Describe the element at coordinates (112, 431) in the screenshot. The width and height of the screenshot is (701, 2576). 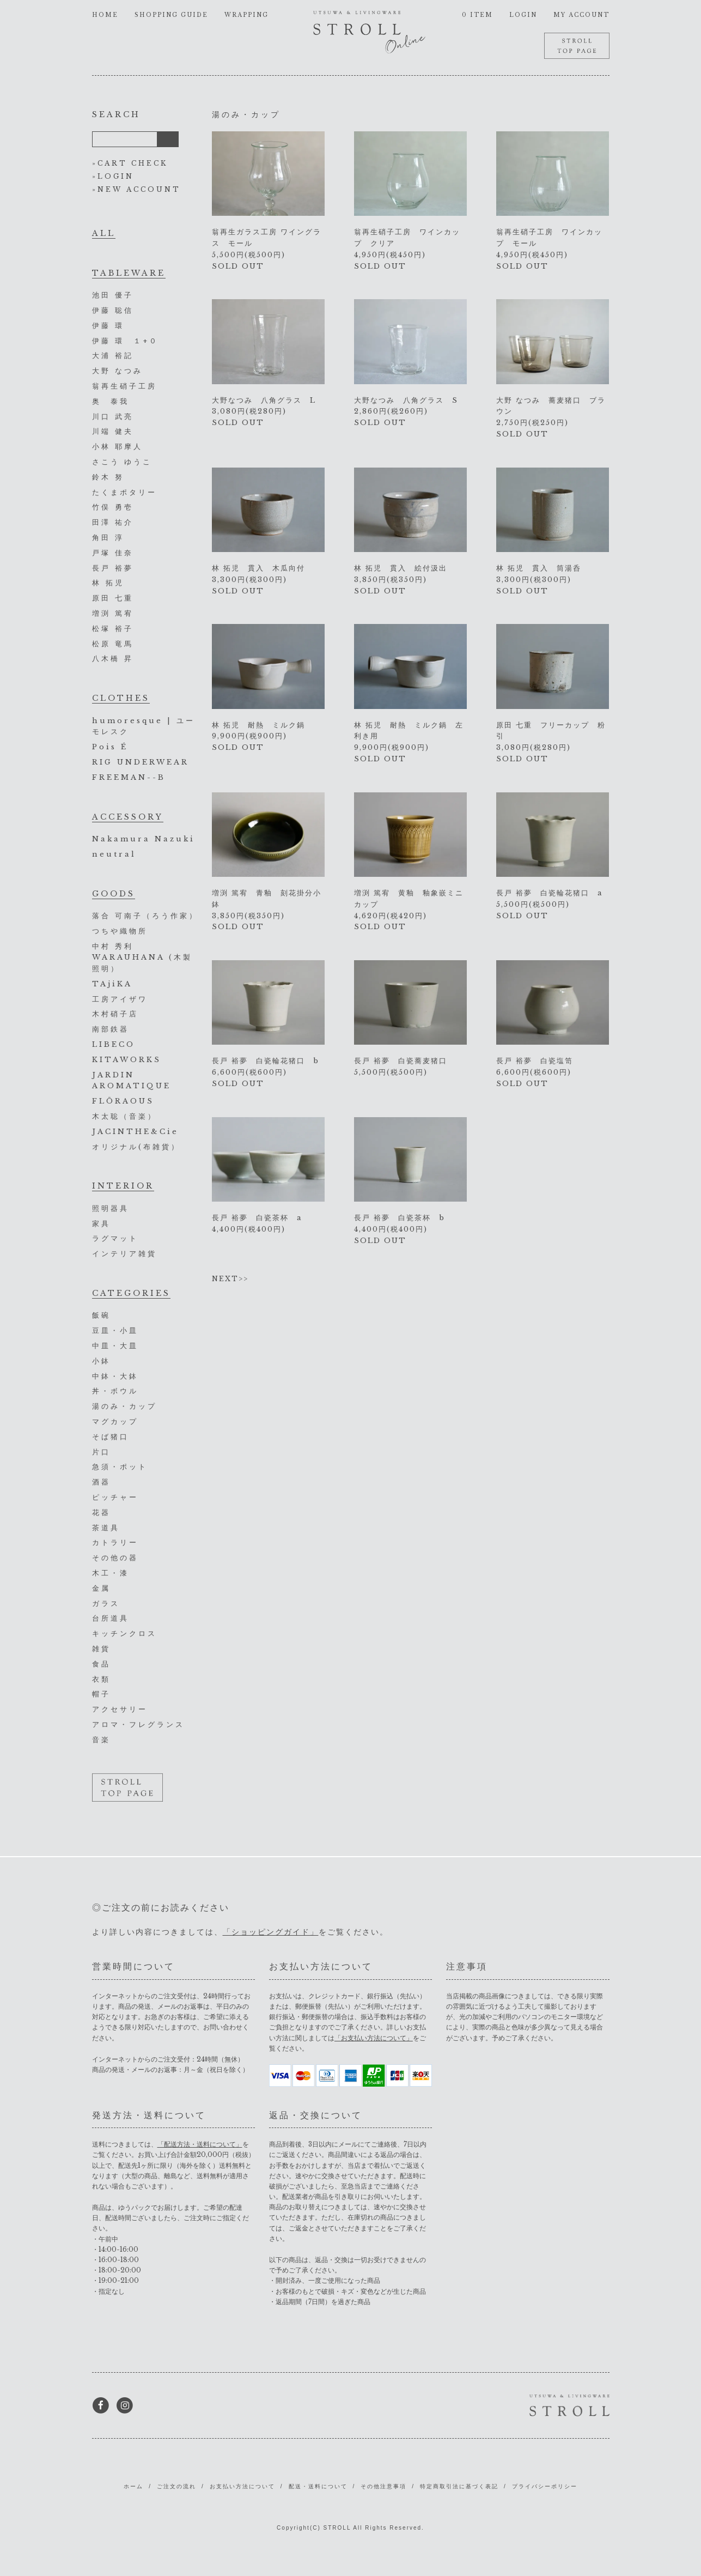
I see `川端 健夫` at that location.